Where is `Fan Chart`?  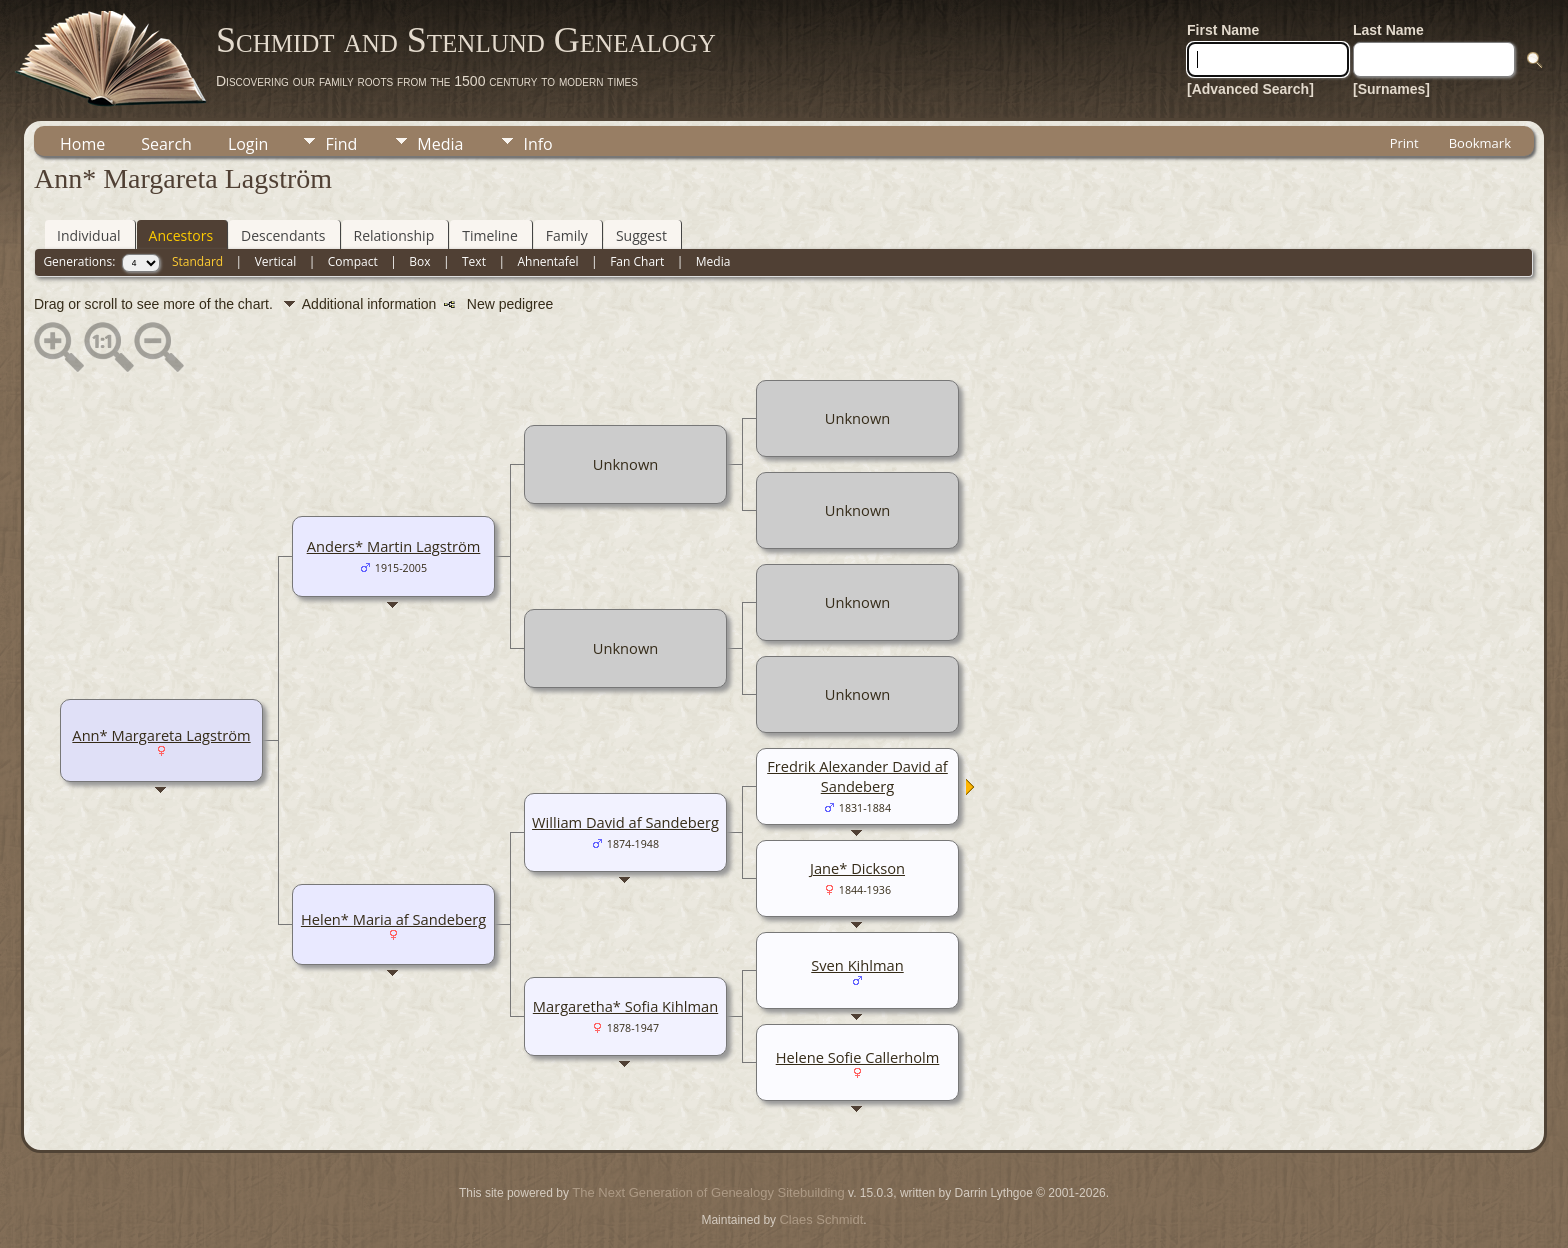 Fan Chart is located at coordinates (637, 261).